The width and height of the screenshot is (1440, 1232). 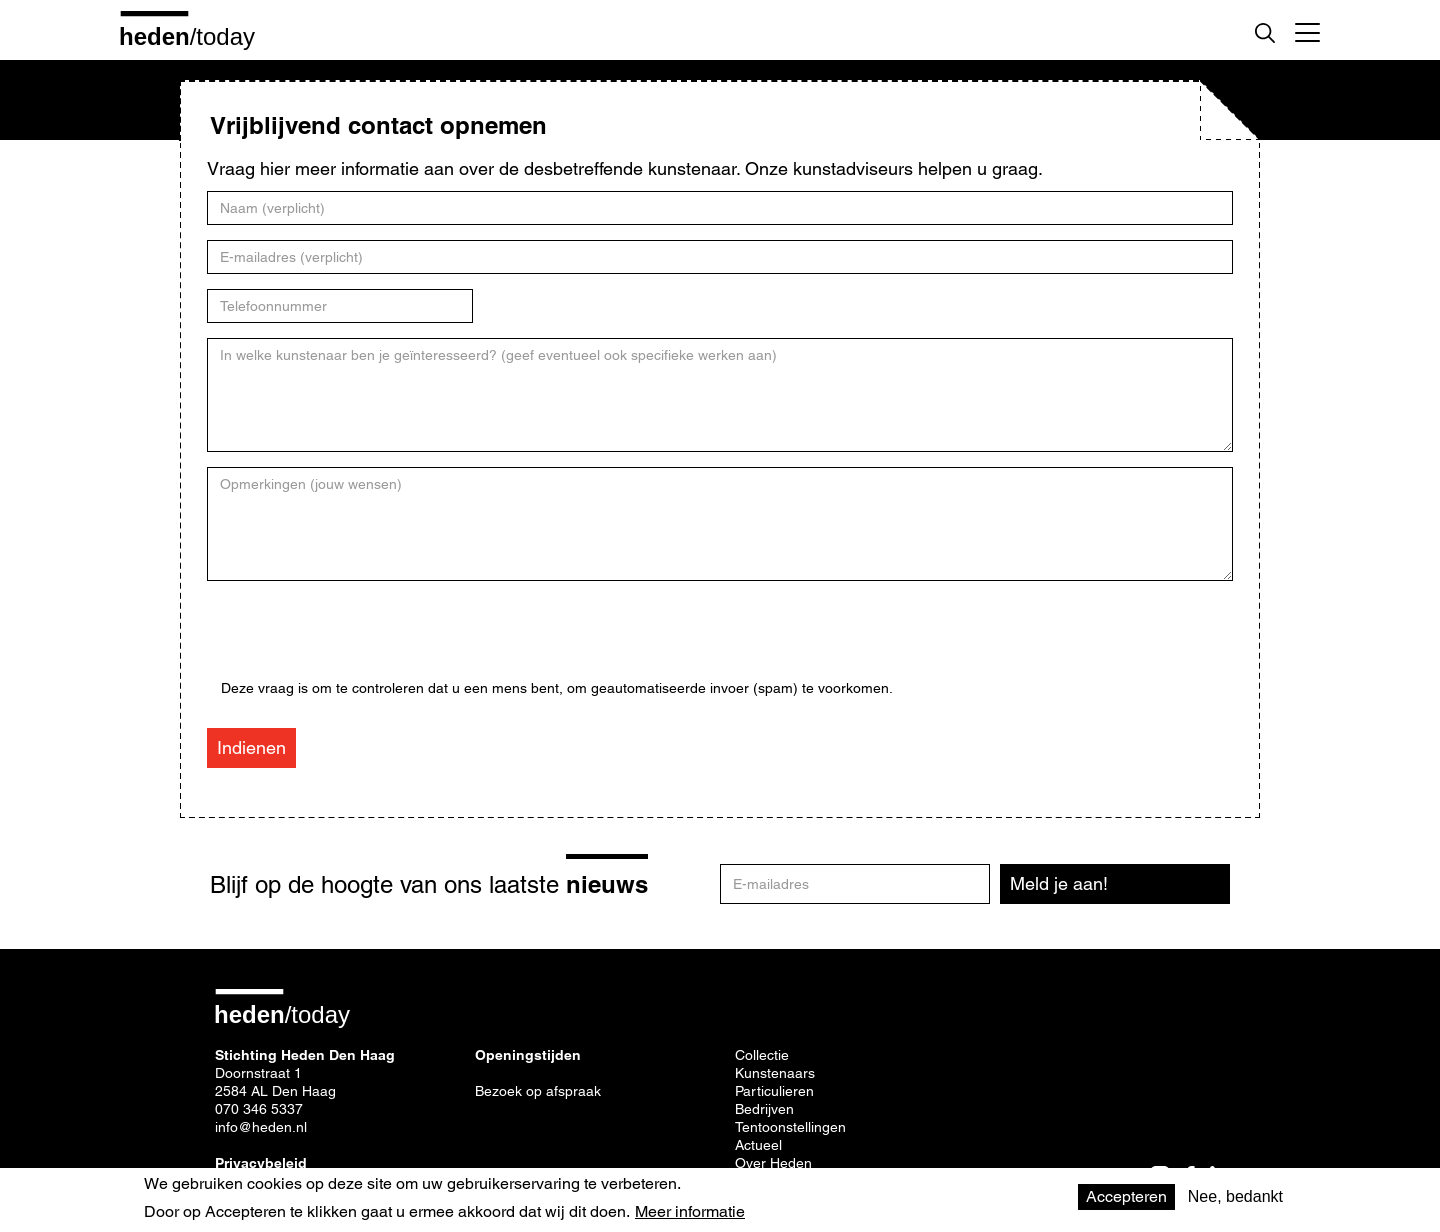 I want to click on Collectie, so click(x=762, y=1055).